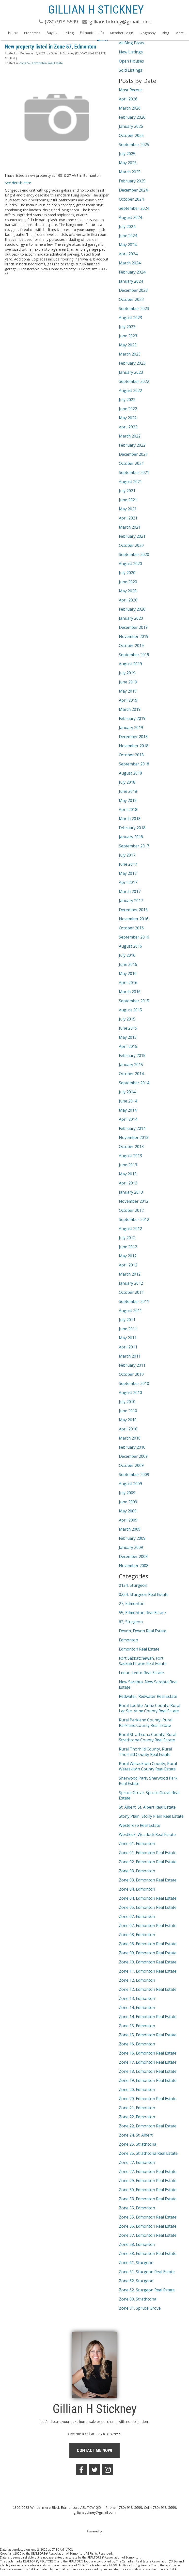 The height and width of the screenshot is (2576, 189). What do you see at coordinates (128, 864) in the screenshot?
I see `June 2017` at bounding box center [128, 864].